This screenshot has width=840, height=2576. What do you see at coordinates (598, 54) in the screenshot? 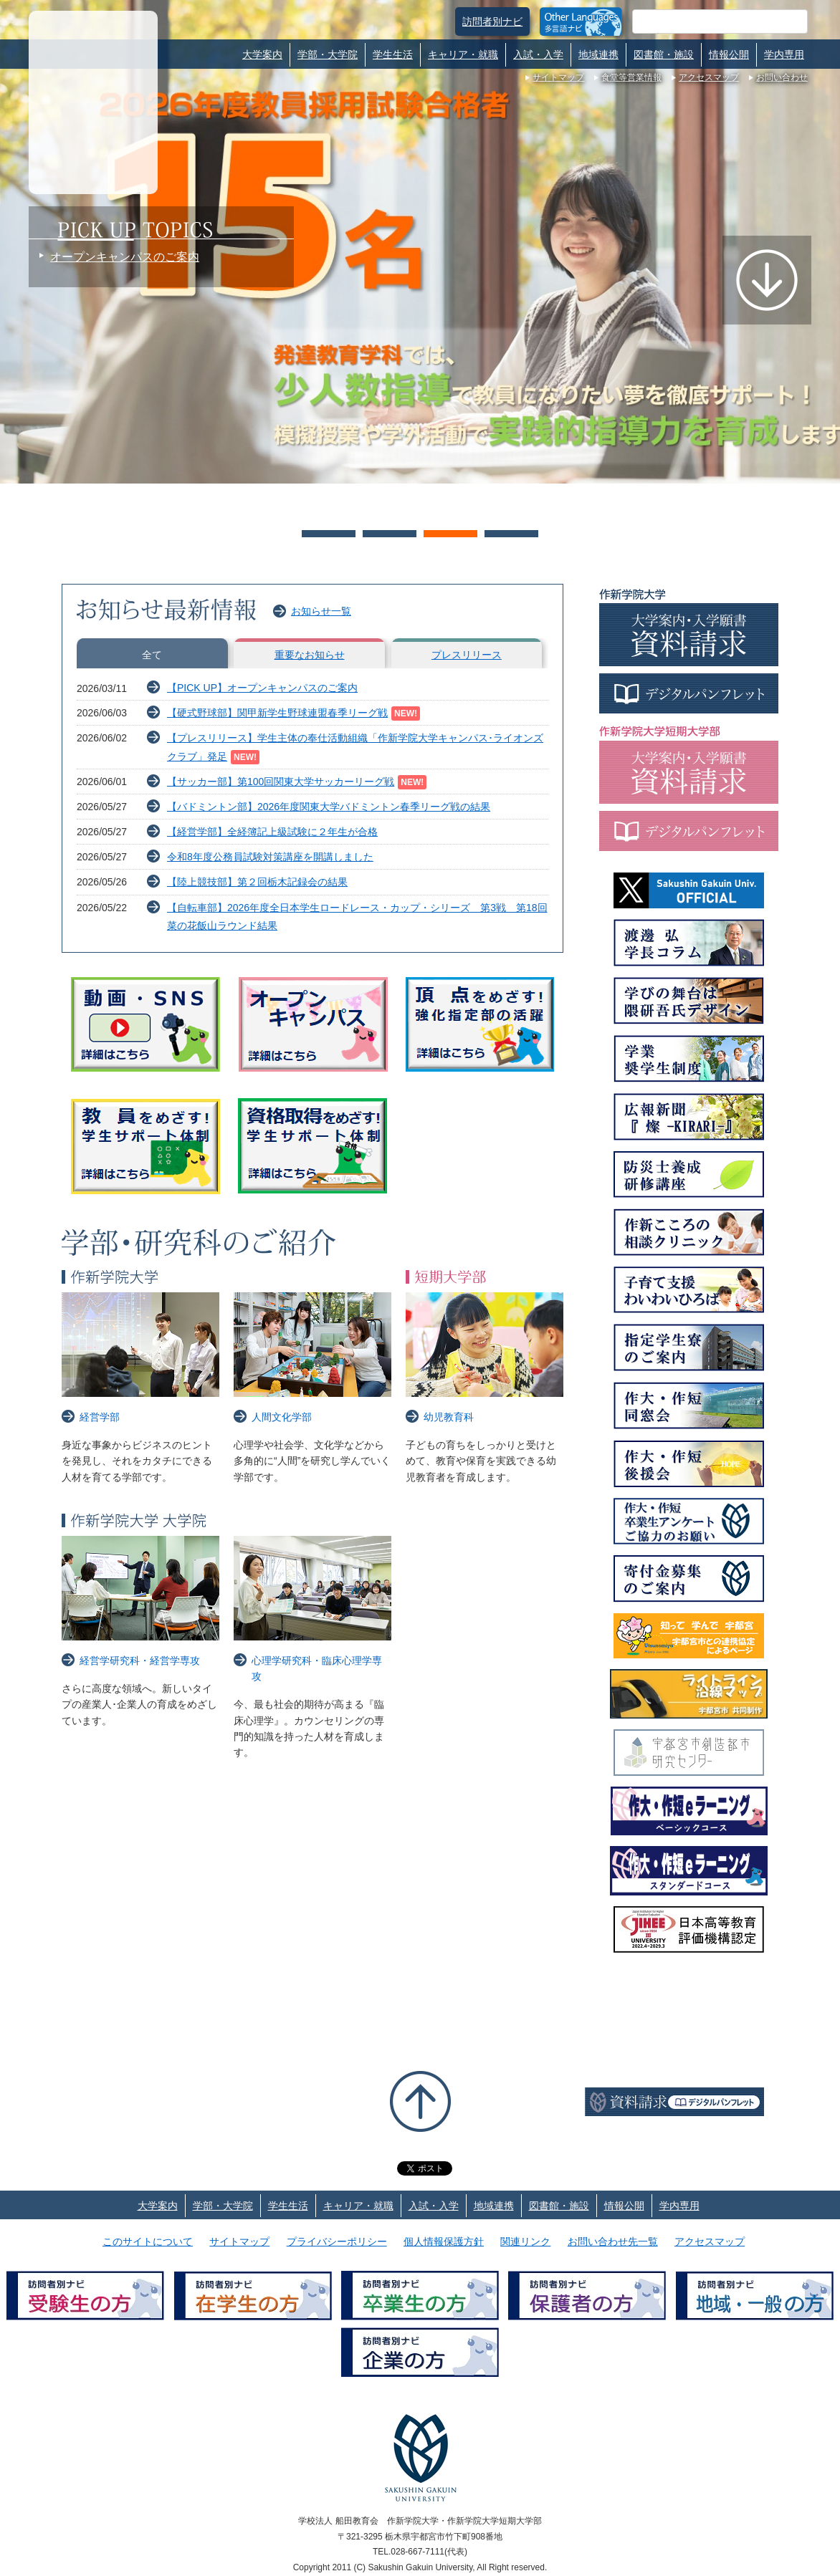
I see `地域連携` at bounding box center [598, 54].